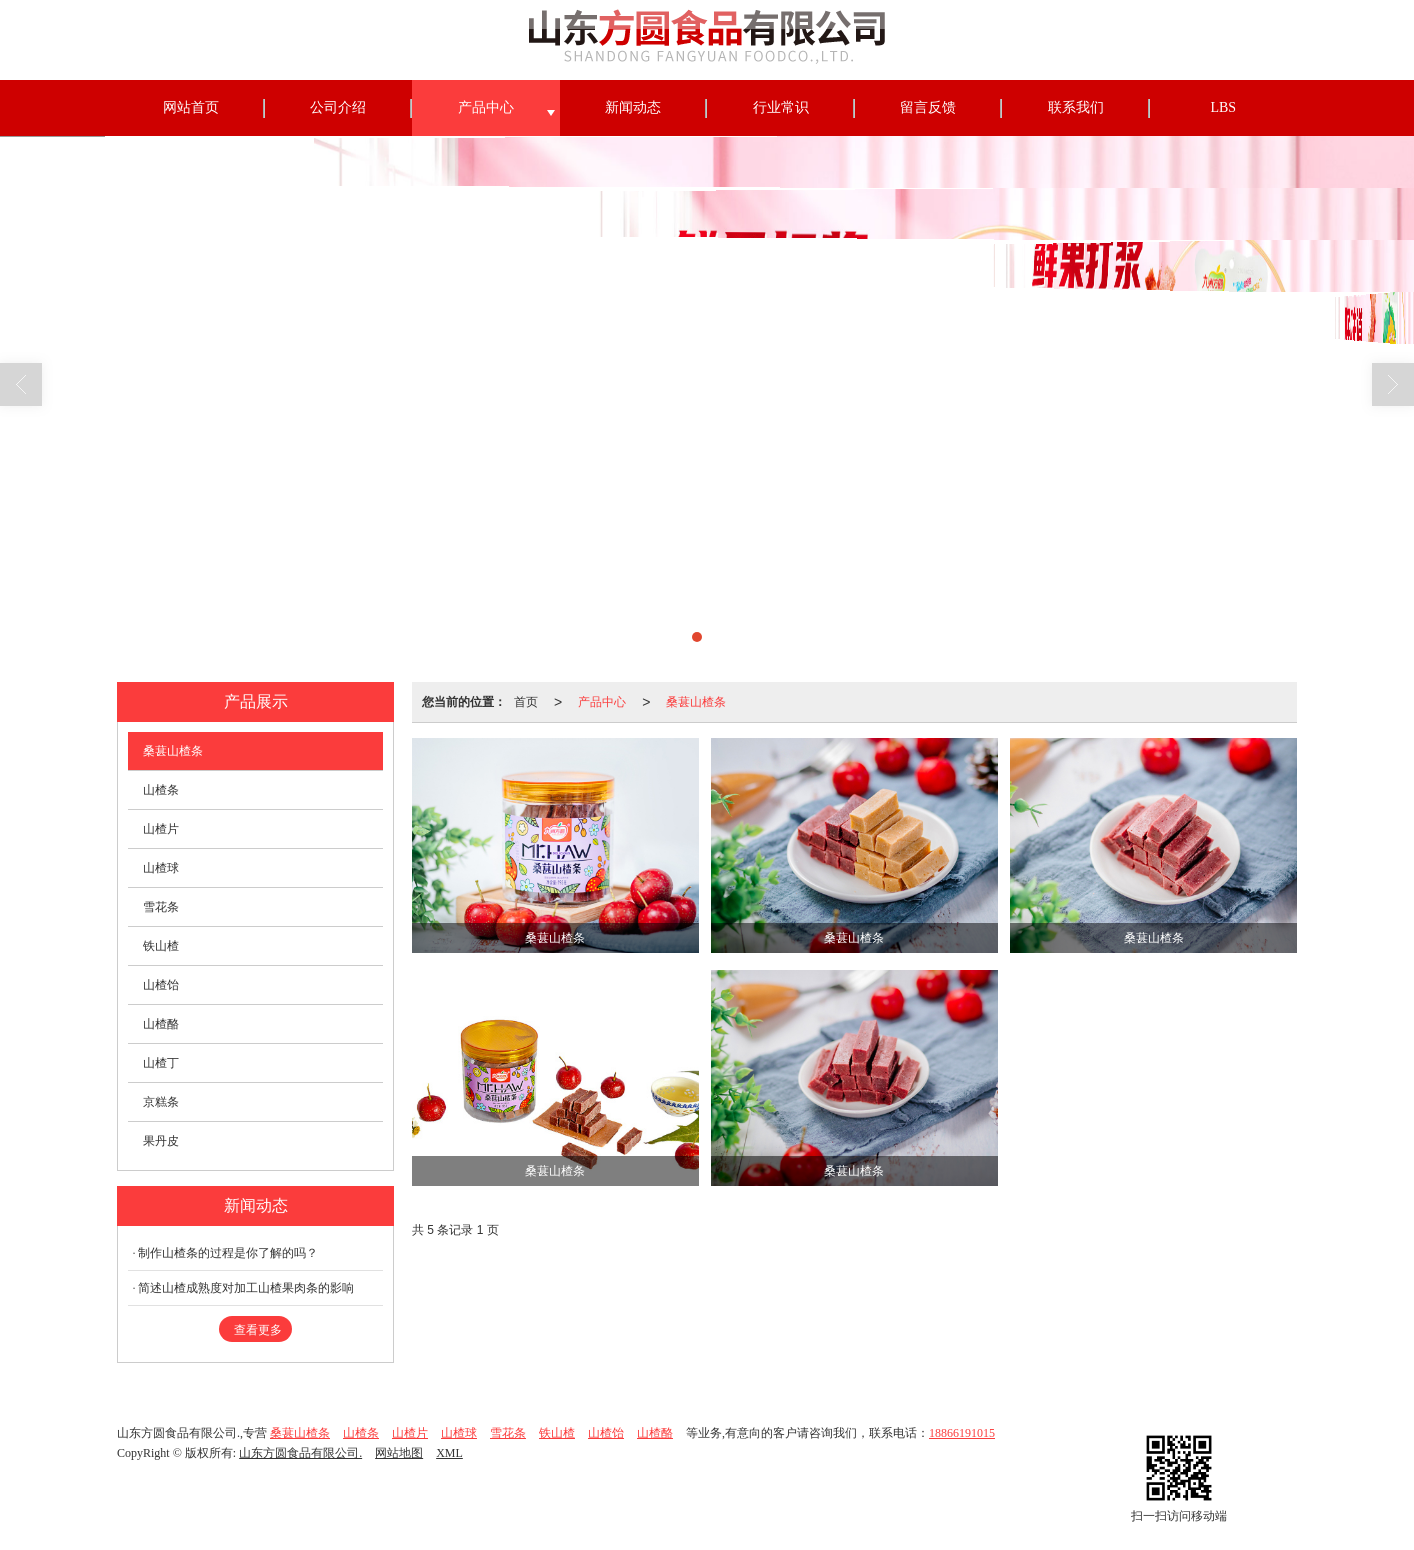  I want to click on 铁山楂, so click(161, 946).